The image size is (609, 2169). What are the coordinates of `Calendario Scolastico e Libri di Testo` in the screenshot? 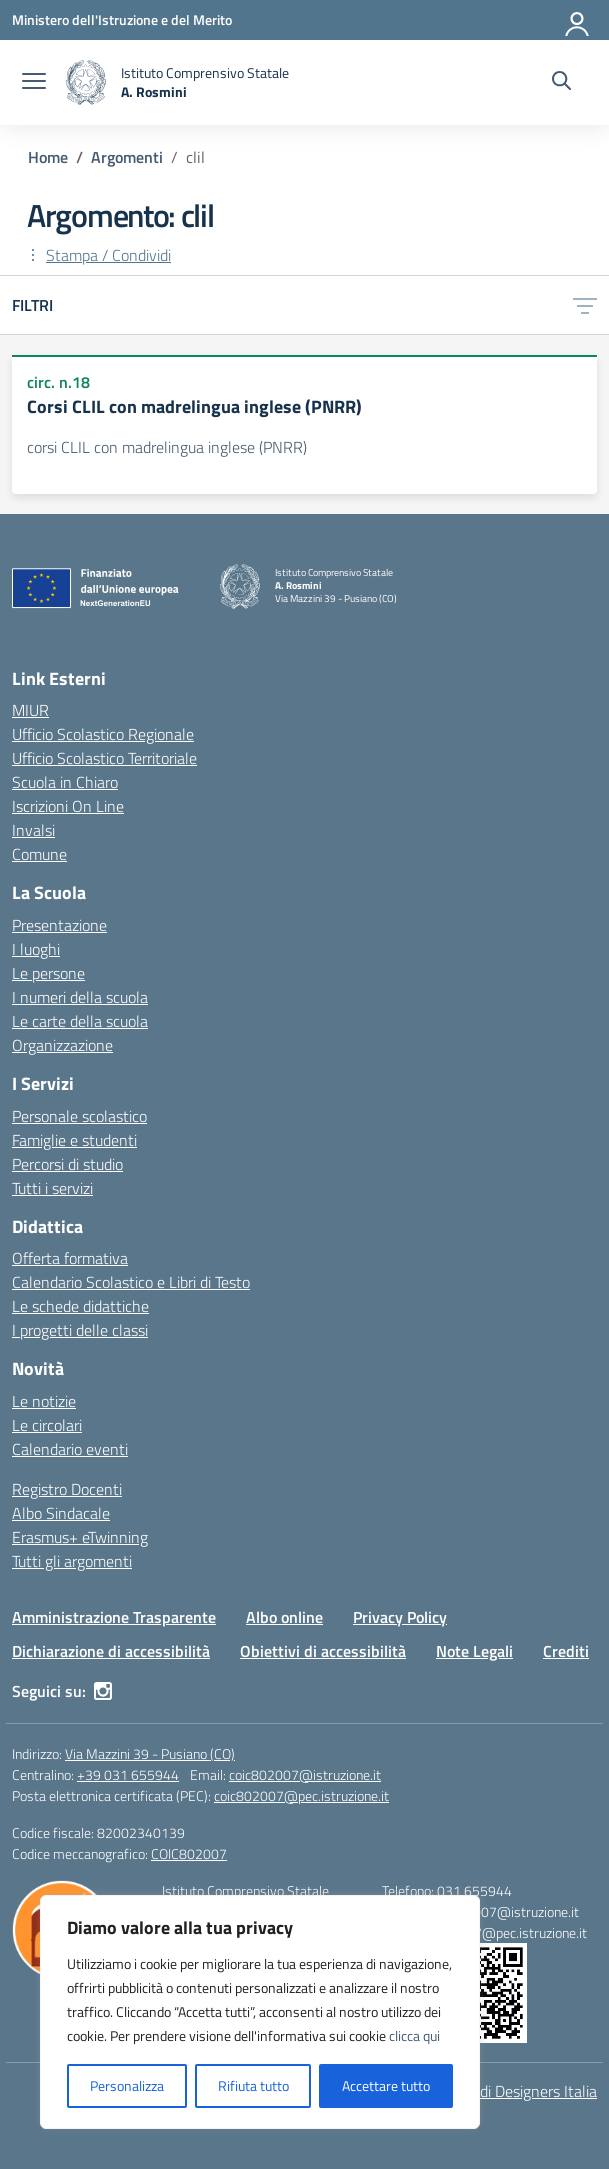 It's located at (131, 1282).